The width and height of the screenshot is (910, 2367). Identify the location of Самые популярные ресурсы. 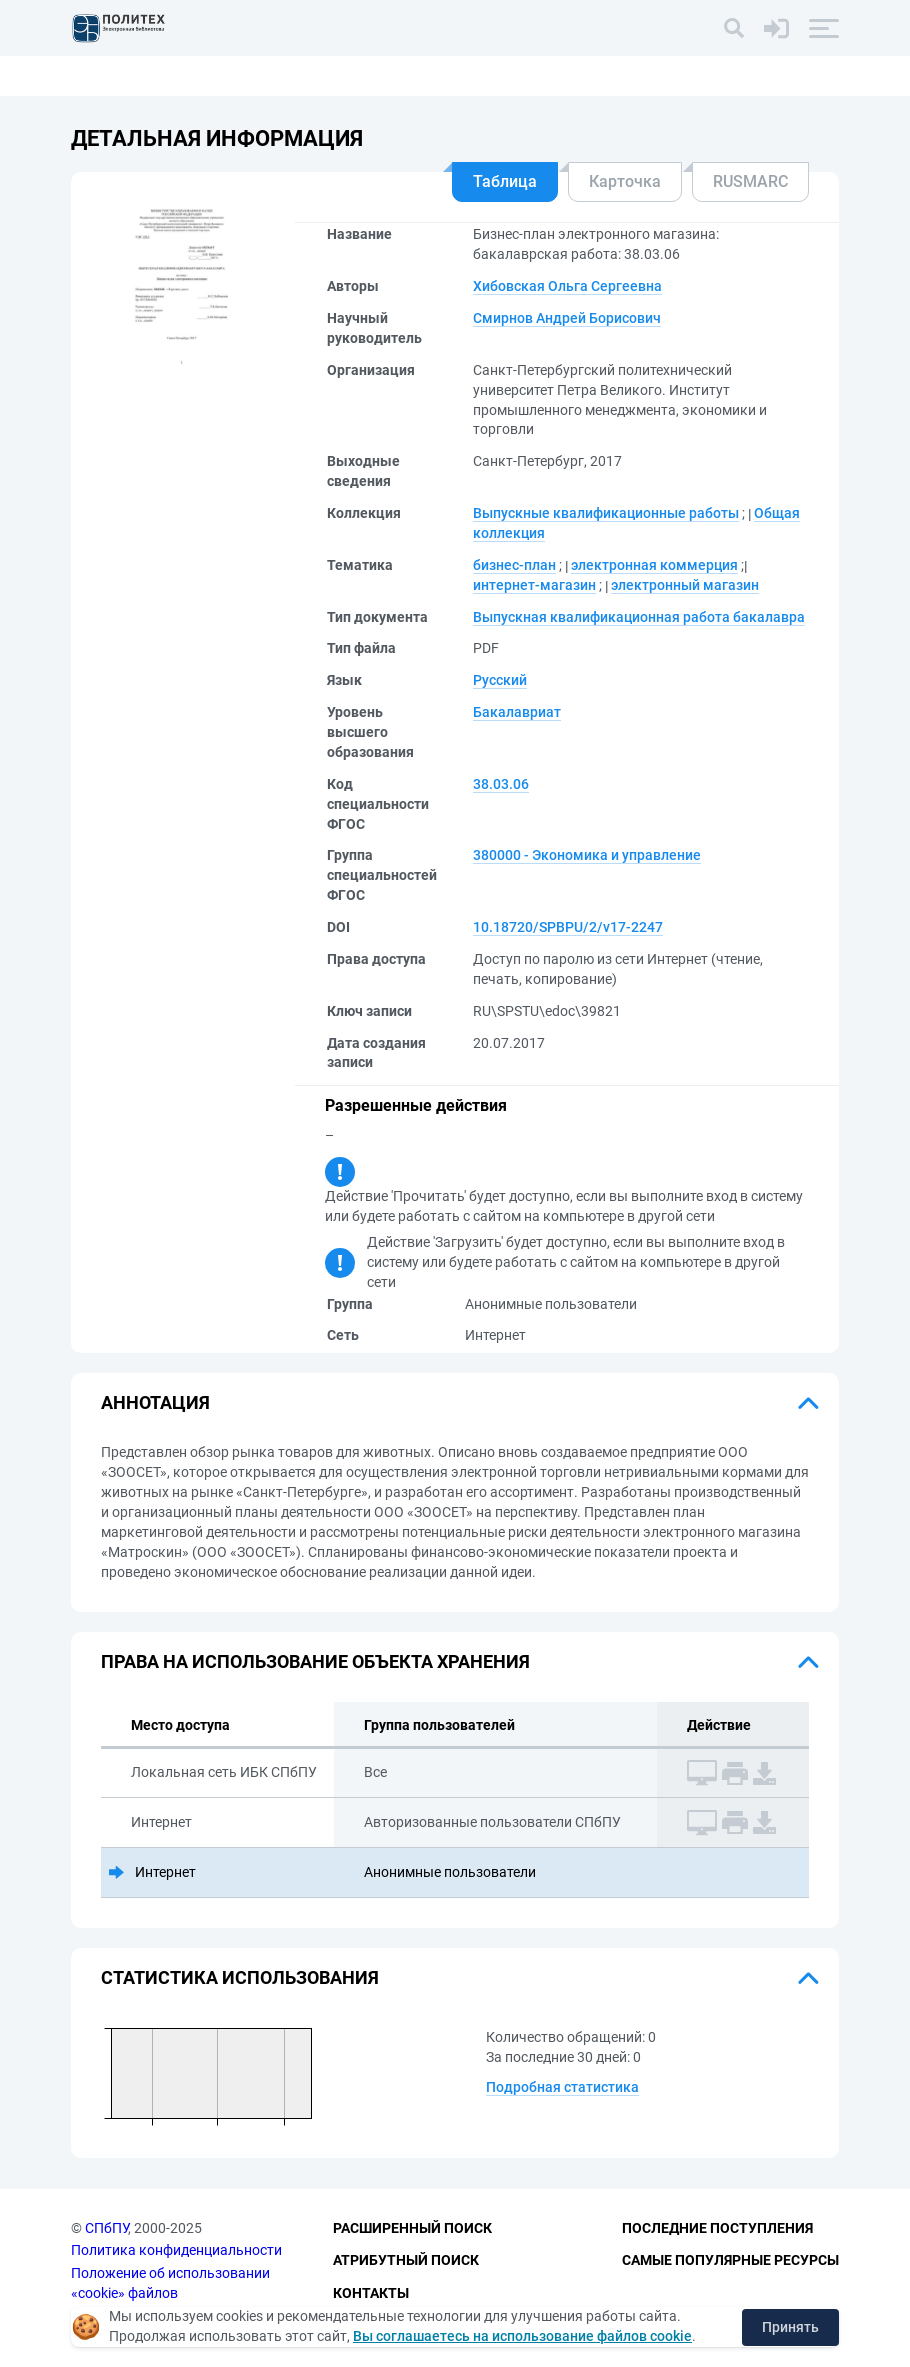
(730, 2260).